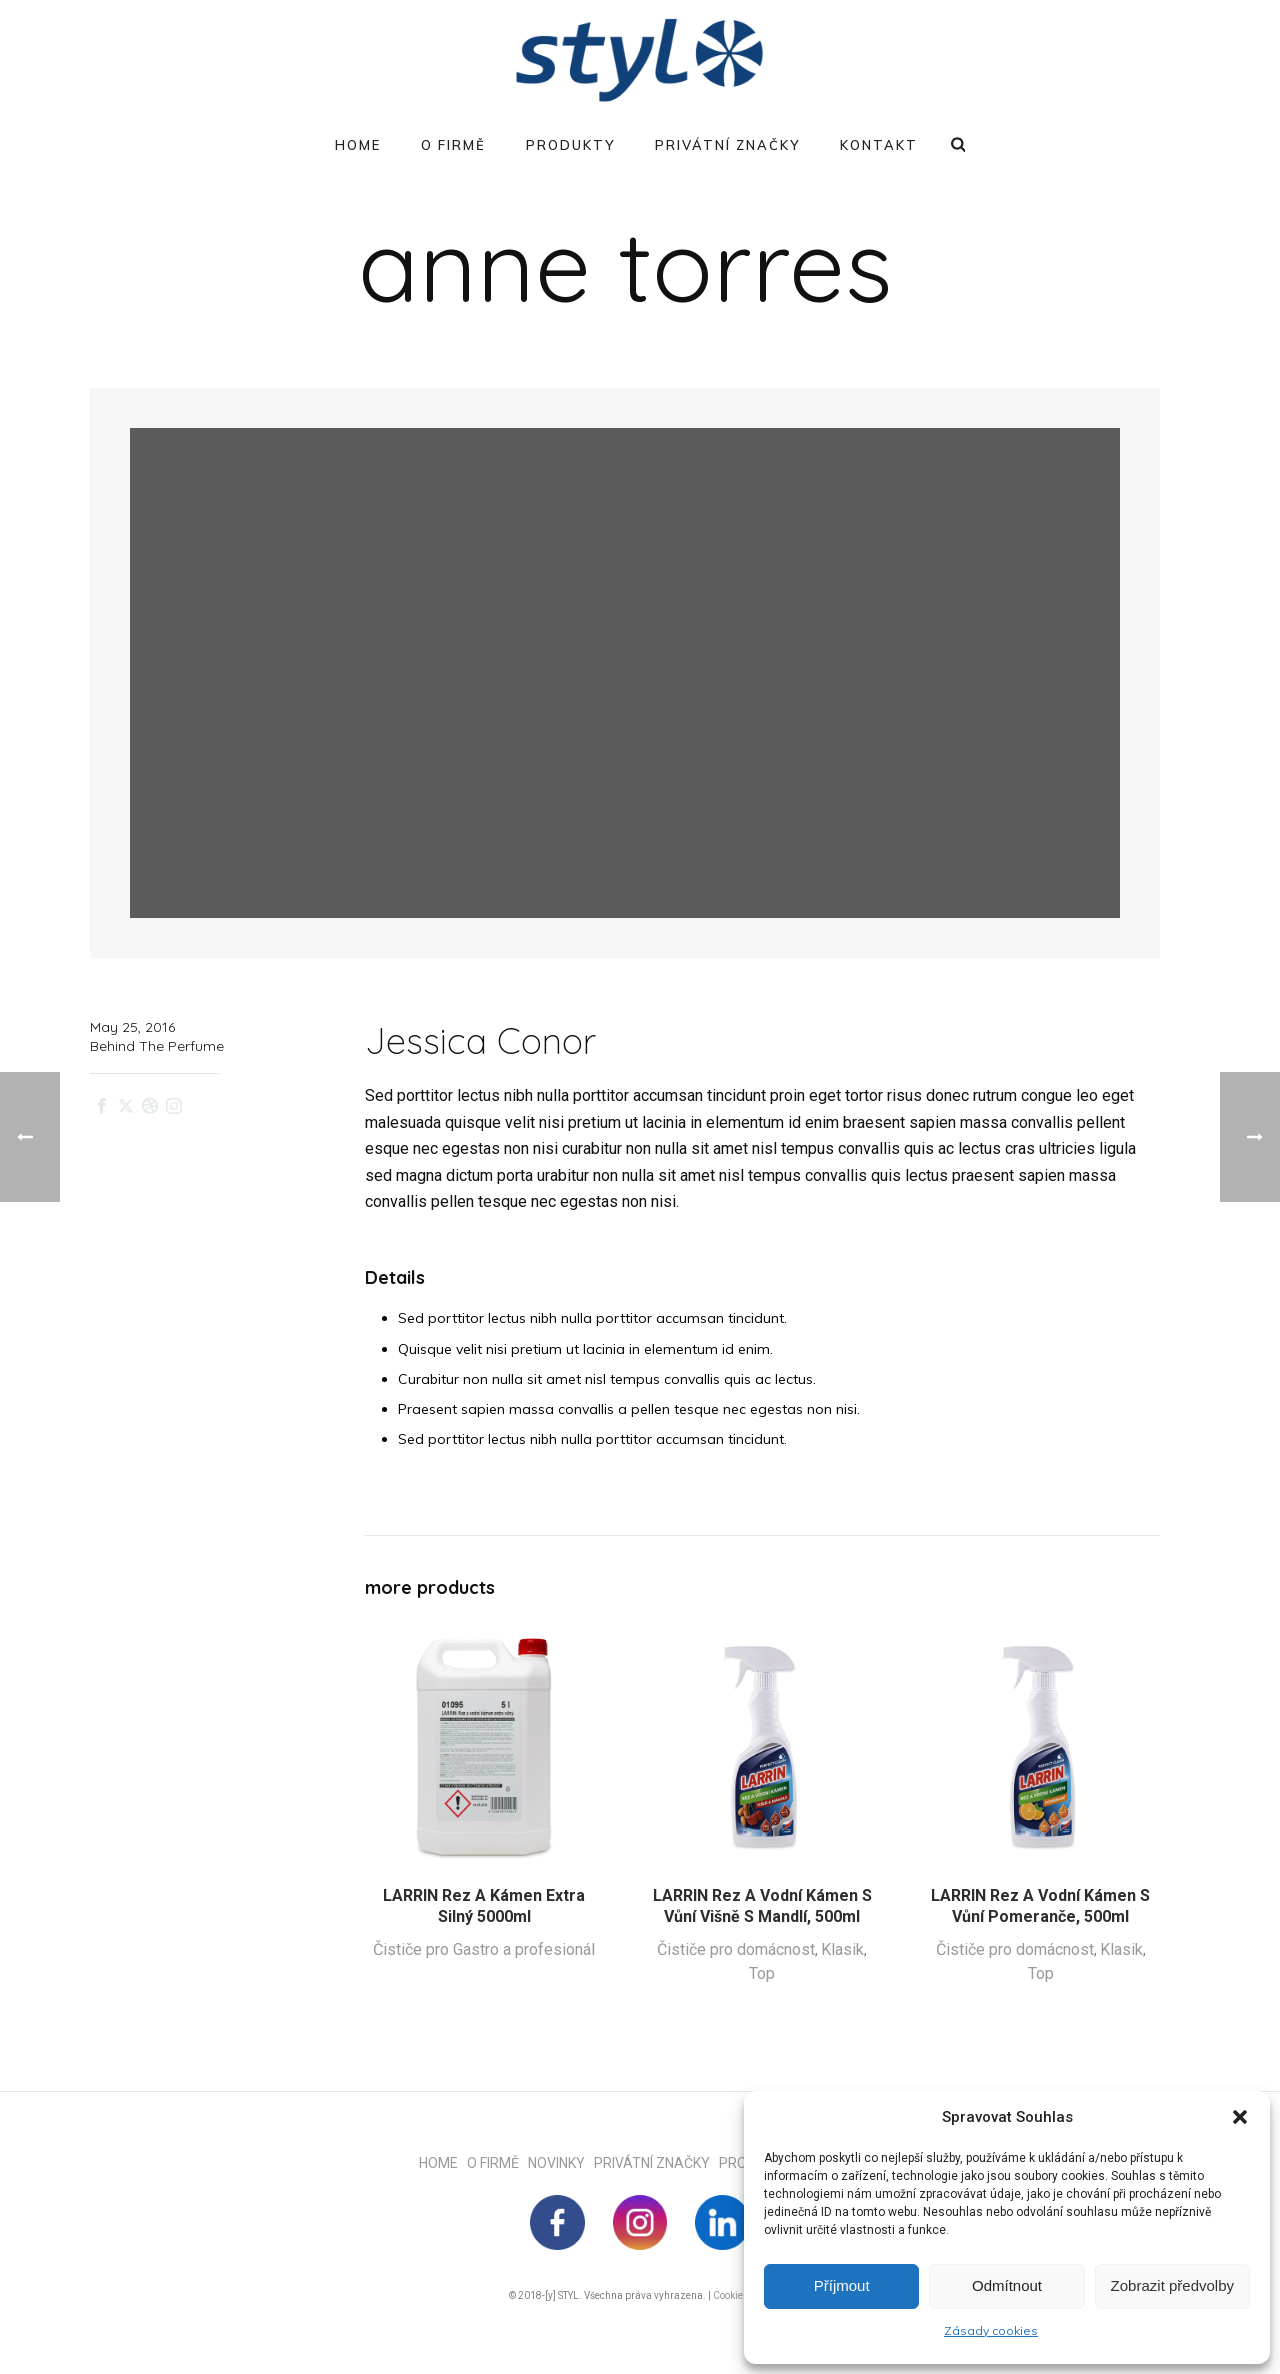  Describe the element at coordinates (762, 1906) in the screenshot. I see `LARRIN Rez a vodní kámen s vůní višně s mandlí, 500ml` at that location.